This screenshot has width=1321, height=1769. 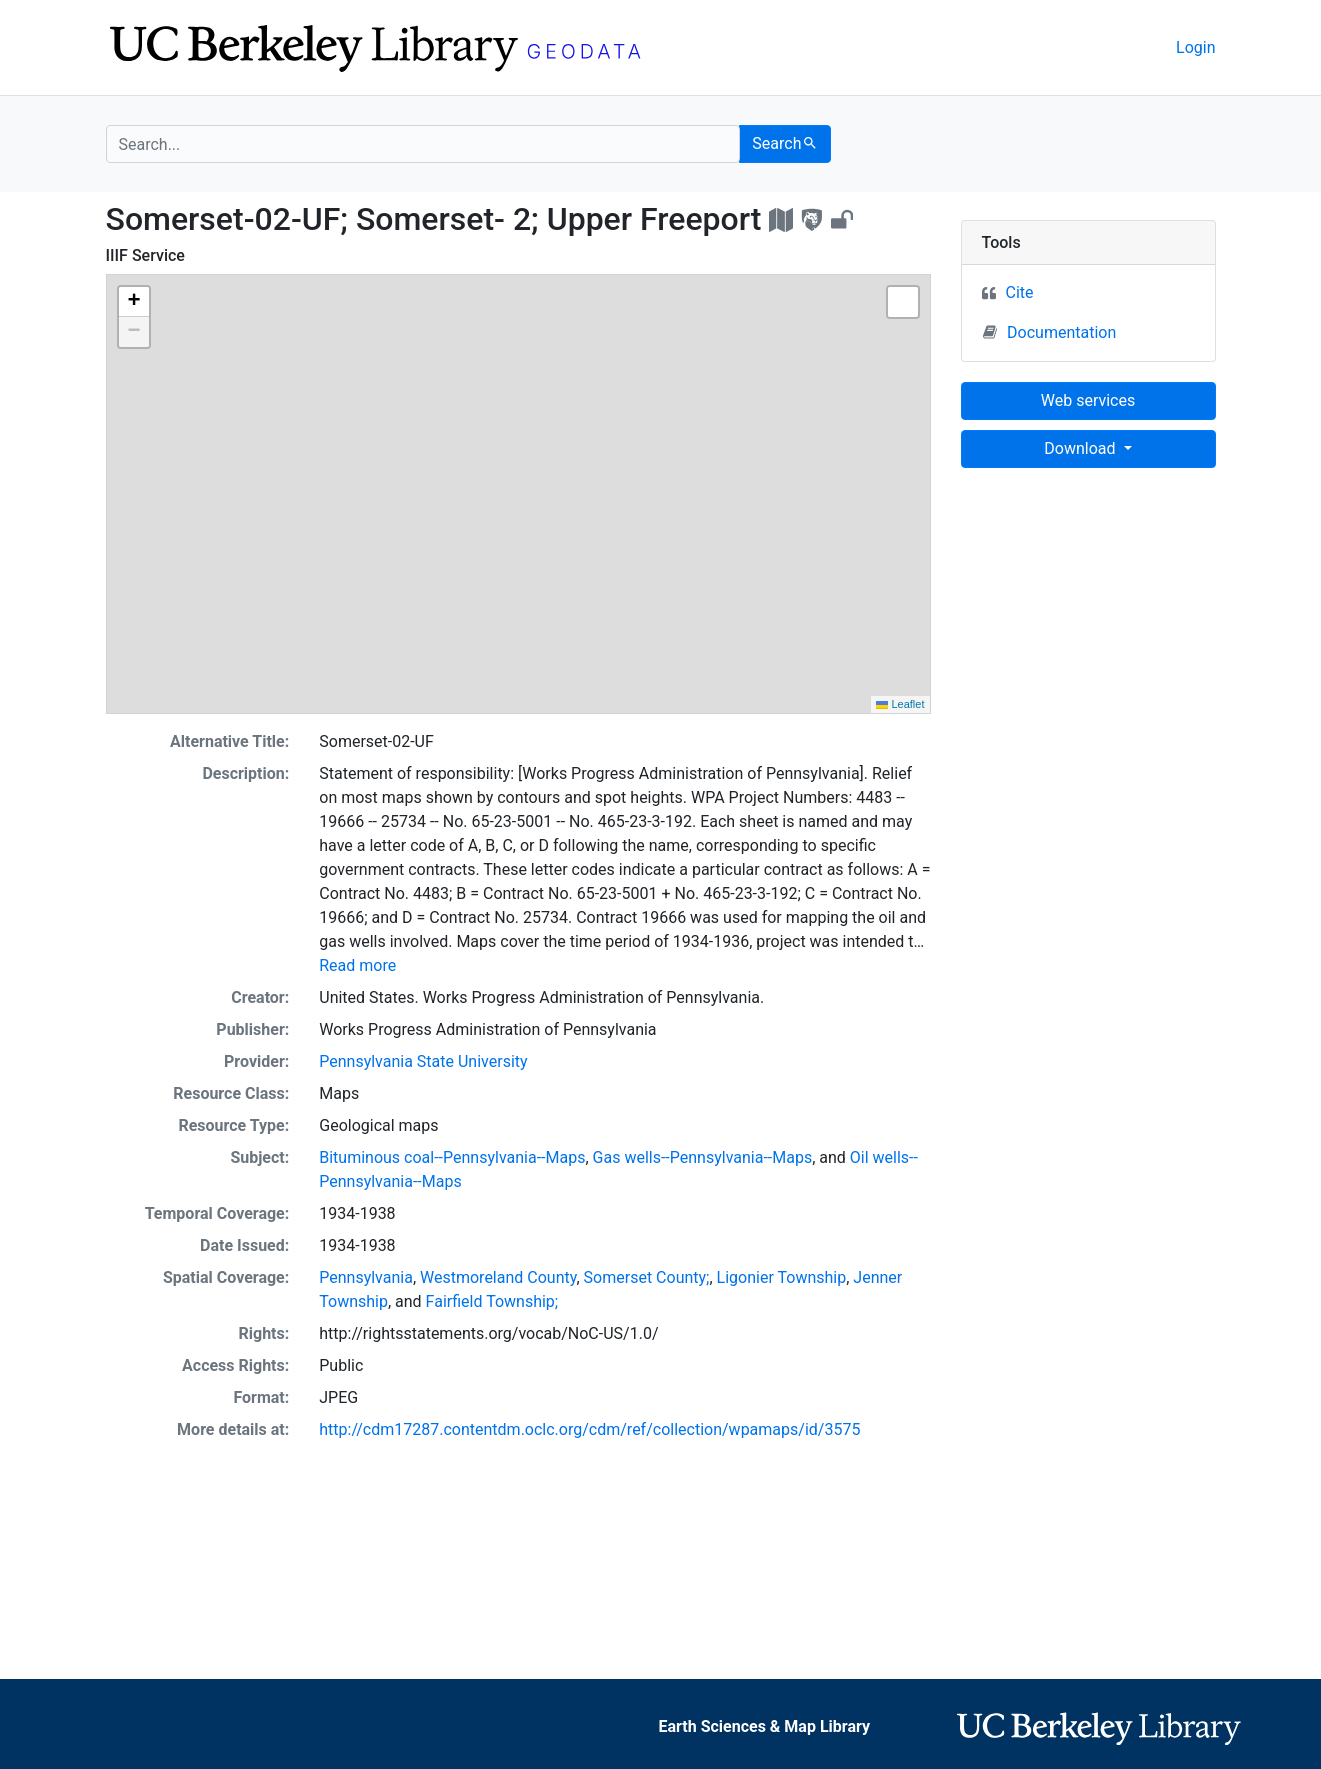 I want to click on [search for], so click(x=423, y=144).